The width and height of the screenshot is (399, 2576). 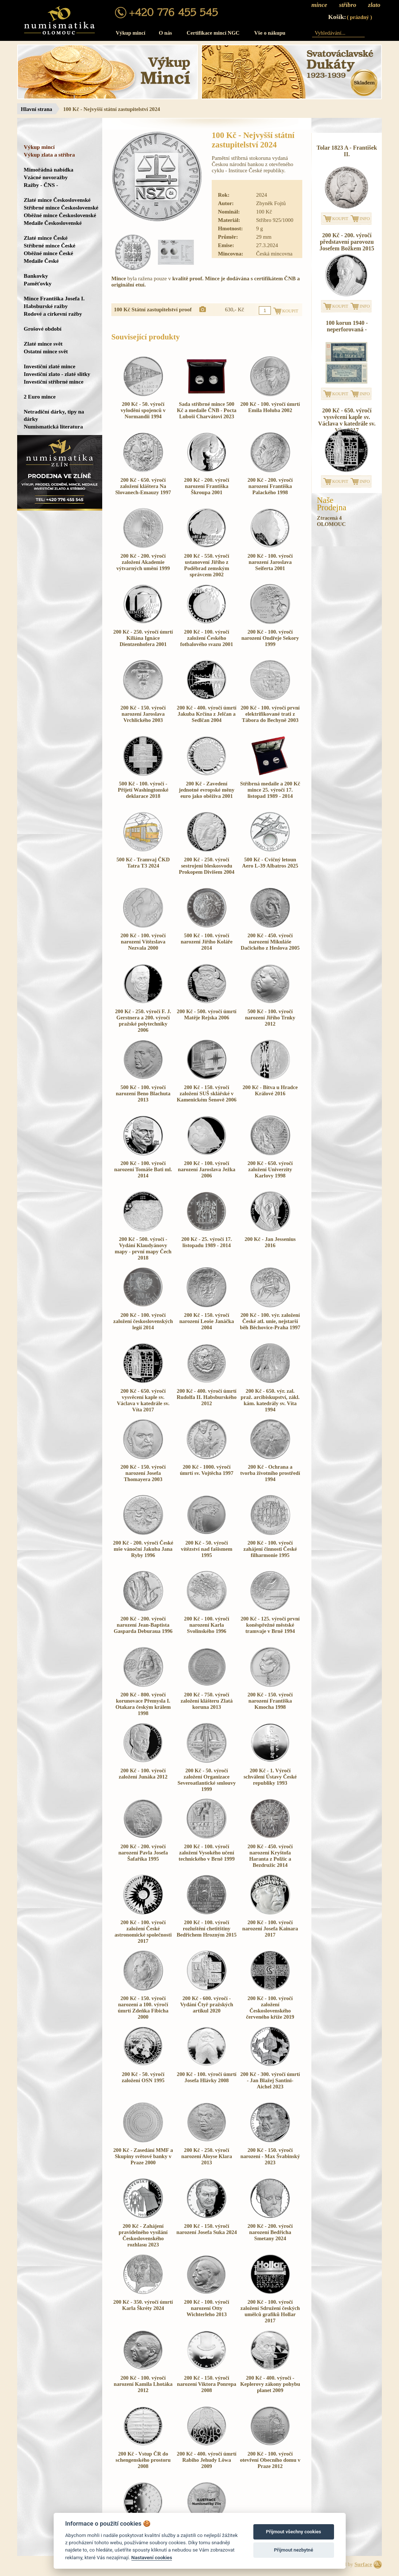 What do you see at coordinates (270, 790) in the screenshot?
I see `Stříbrná medaile a 200 Kč mince 25. výročí 17. listopad 1989 - 2014` at bounding box center [270, 790].